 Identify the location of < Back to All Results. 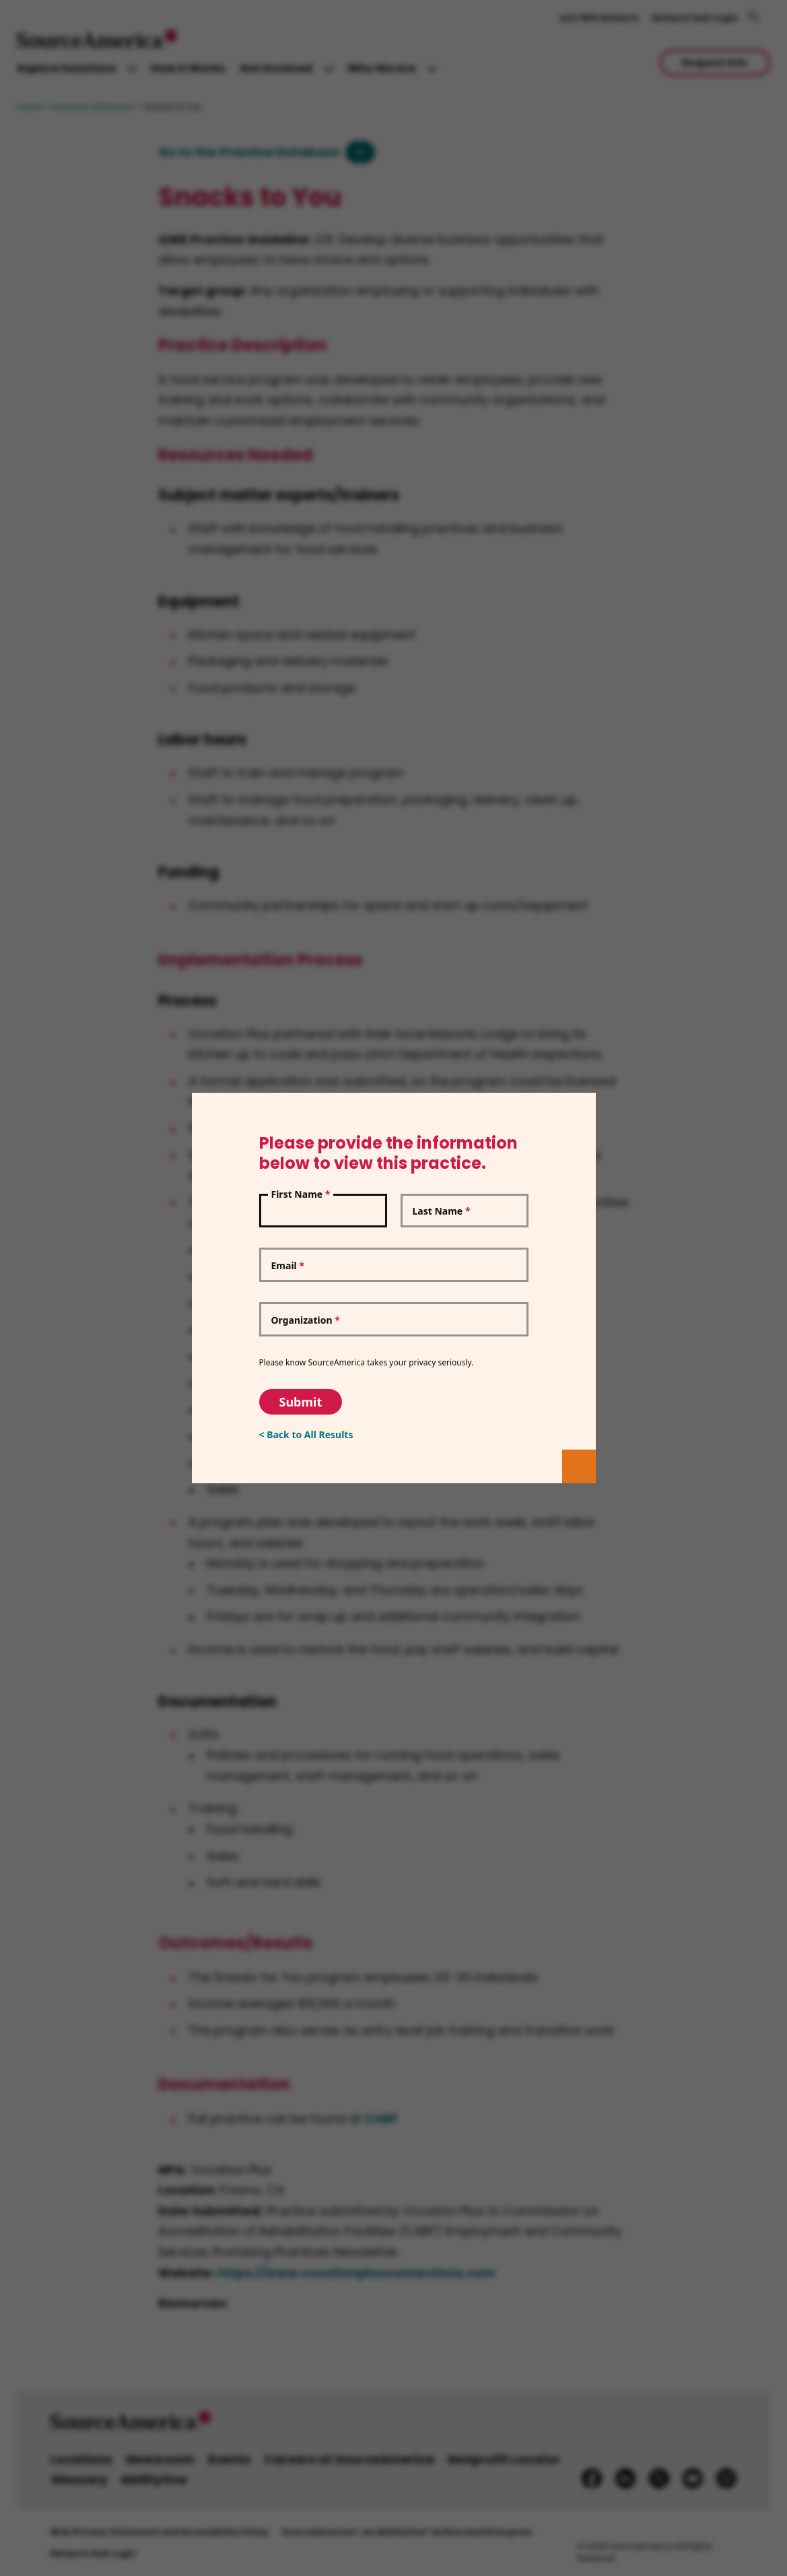
(306, 1434).